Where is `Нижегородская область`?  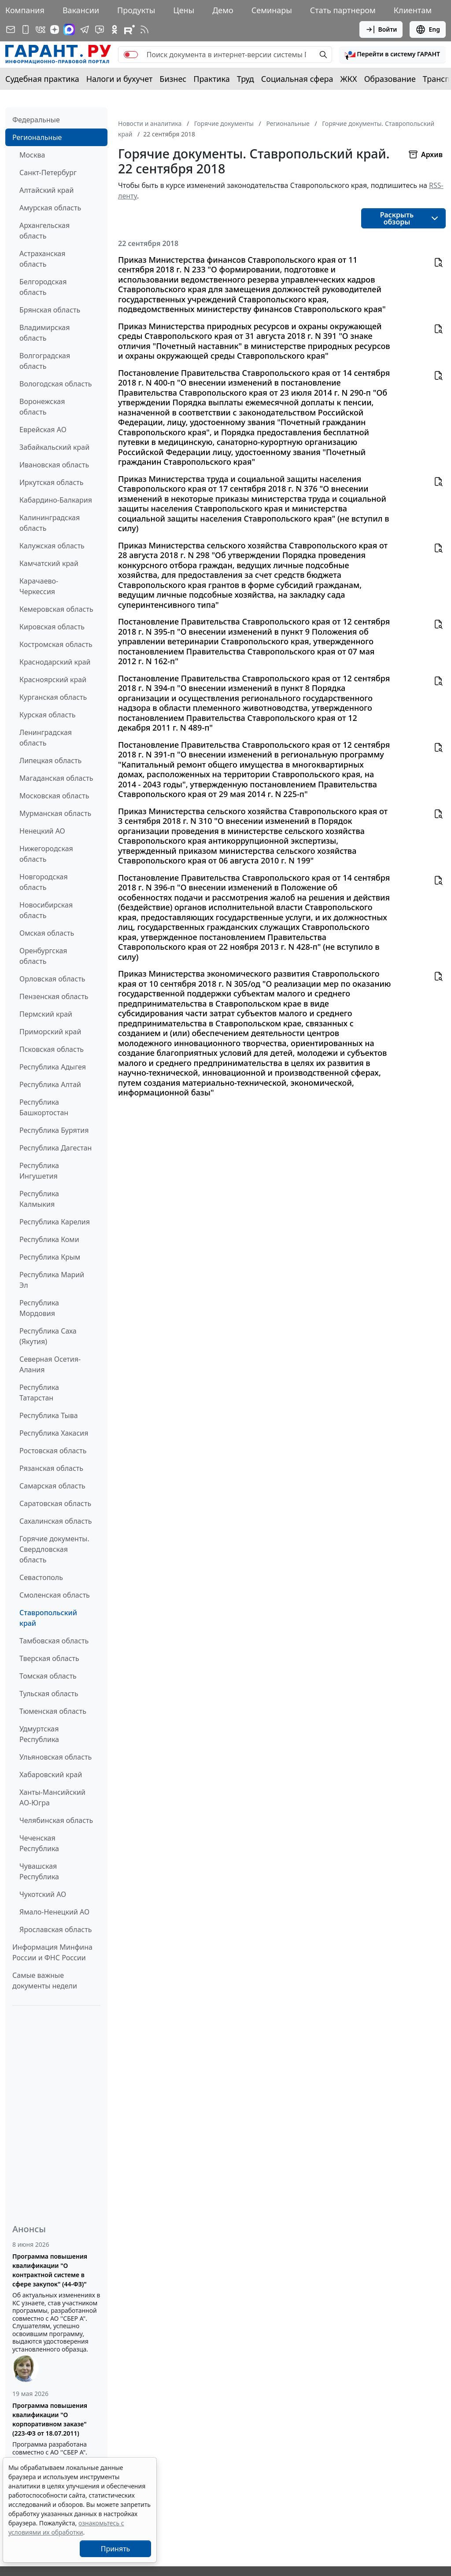
Нижегородская область is located at coordinates (46, 854).